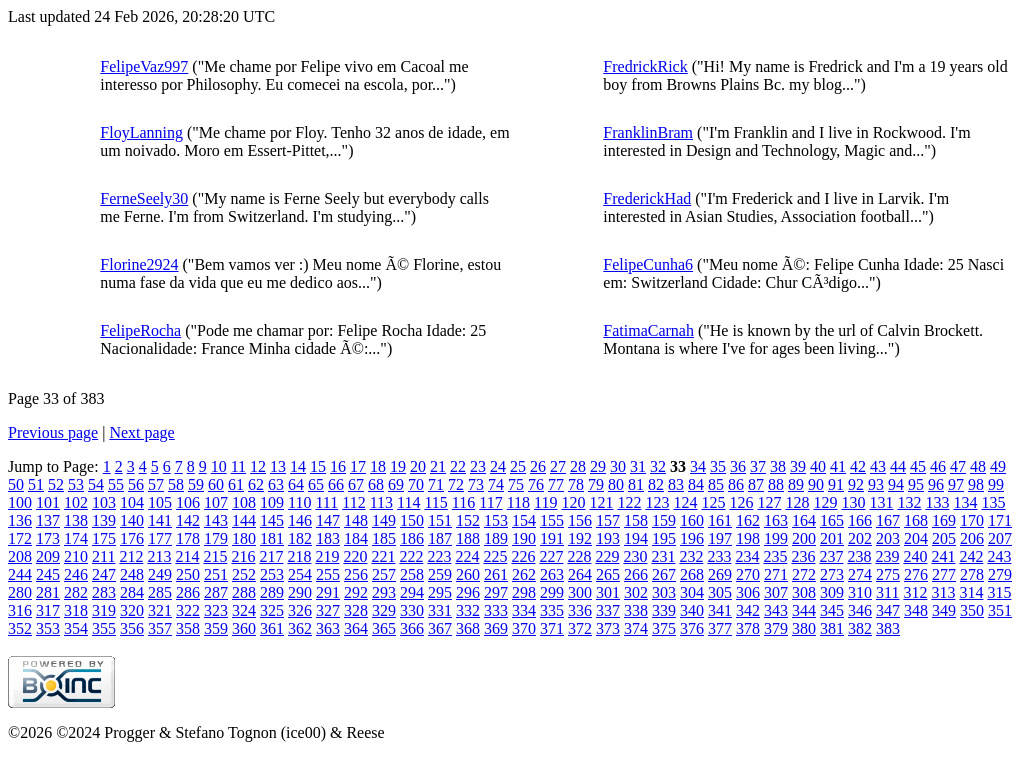 This screenshot has width=1024, height=758. What do you see at coordinates (578, 466) in the screenshot?
I see `28` at bounding box center [578, 466].